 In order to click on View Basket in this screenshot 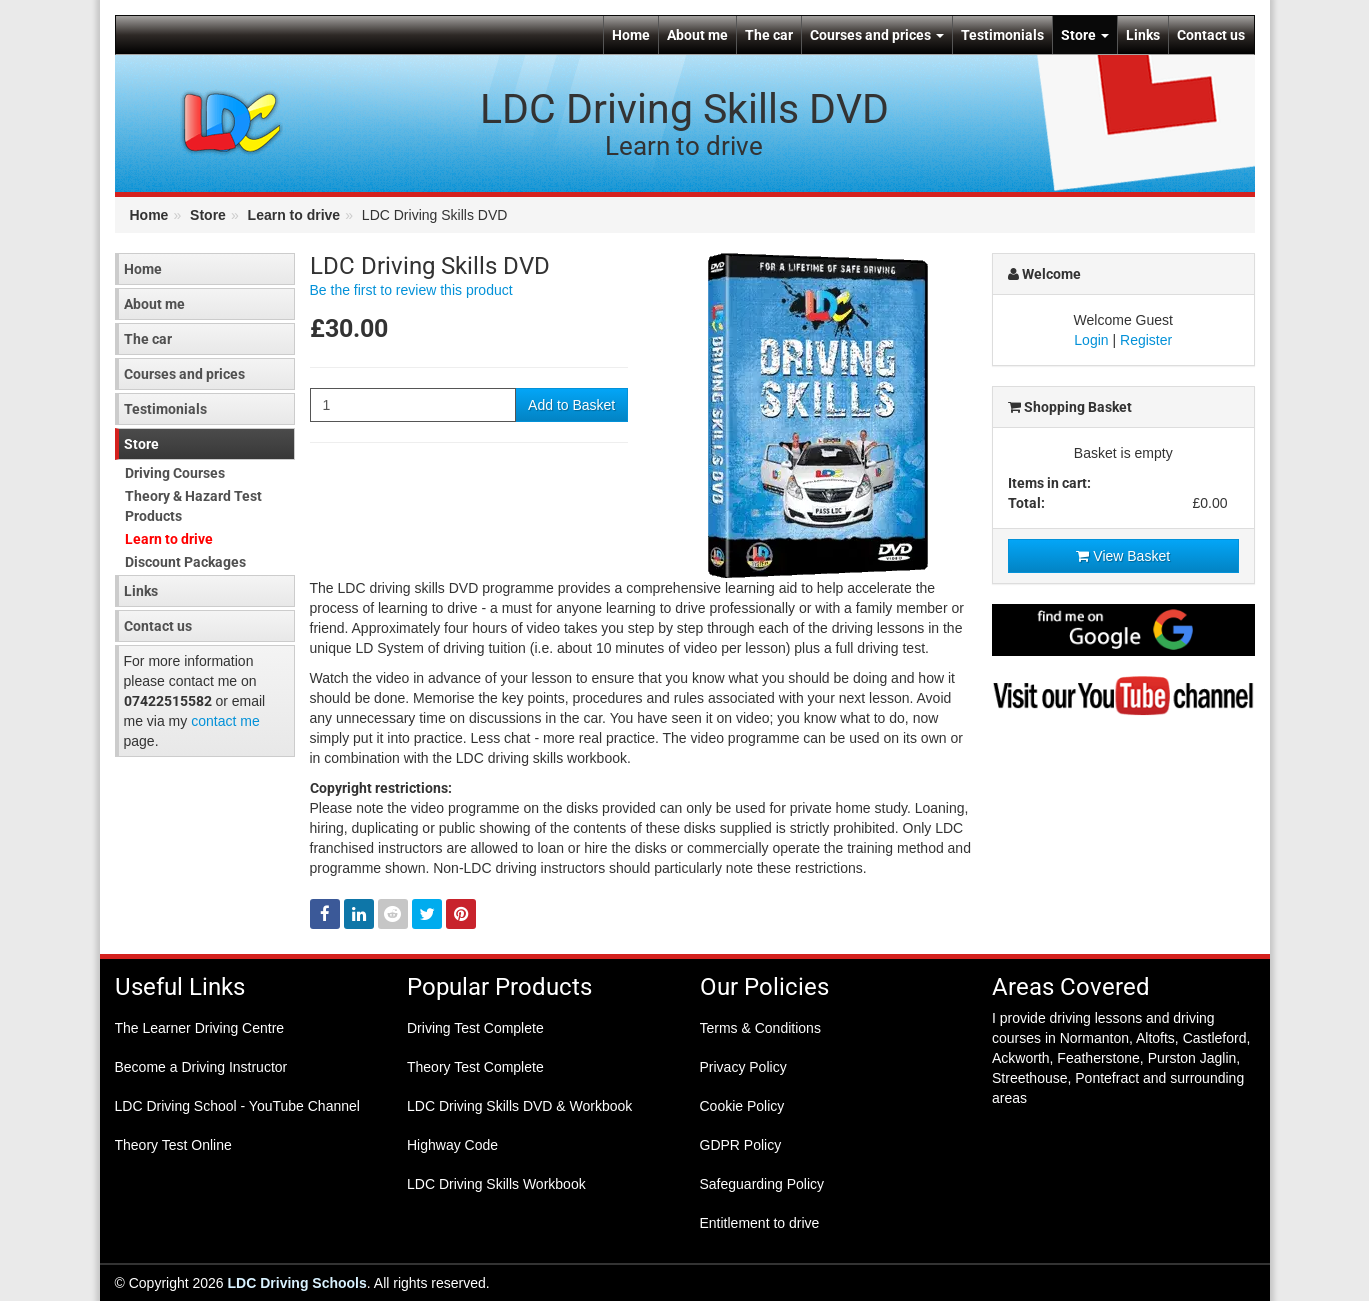, I will do `click(1123, 556)`.